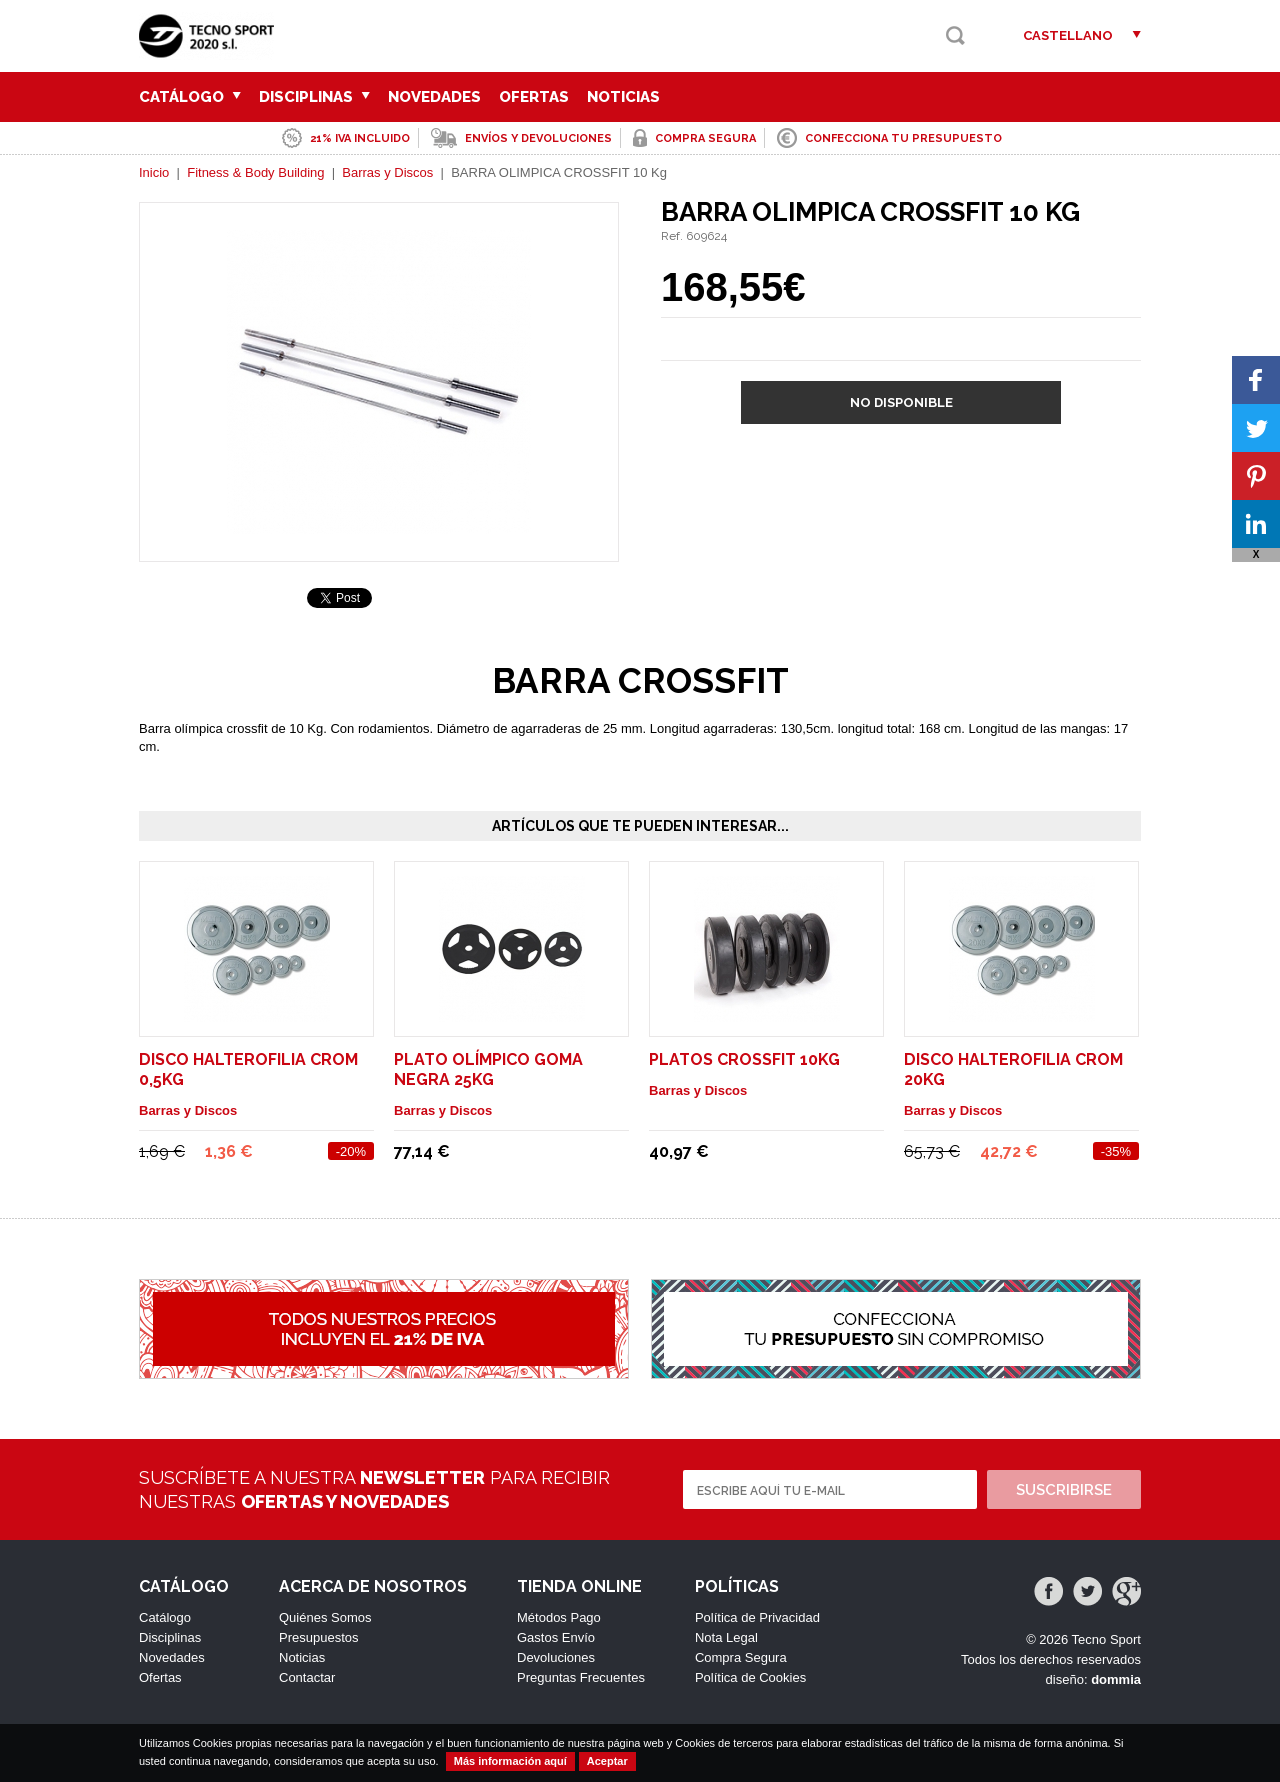 The image size is (1280, 1782). I want to click on Barras y Discos, so click(387, 172).